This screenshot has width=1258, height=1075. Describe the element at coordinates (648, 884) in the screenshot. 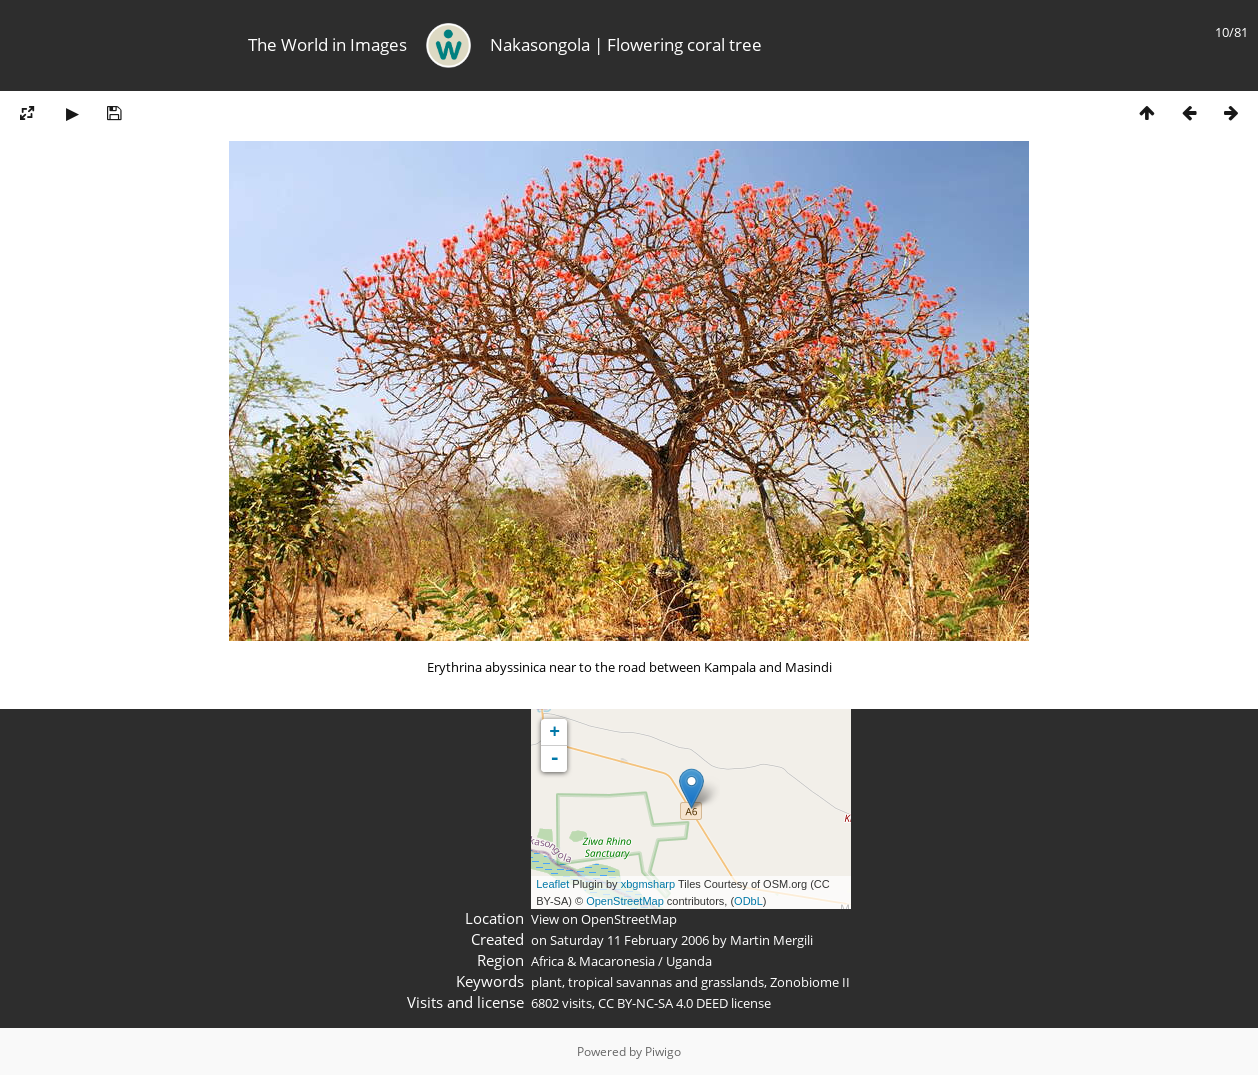

I see `xbgmsharp` at that location.